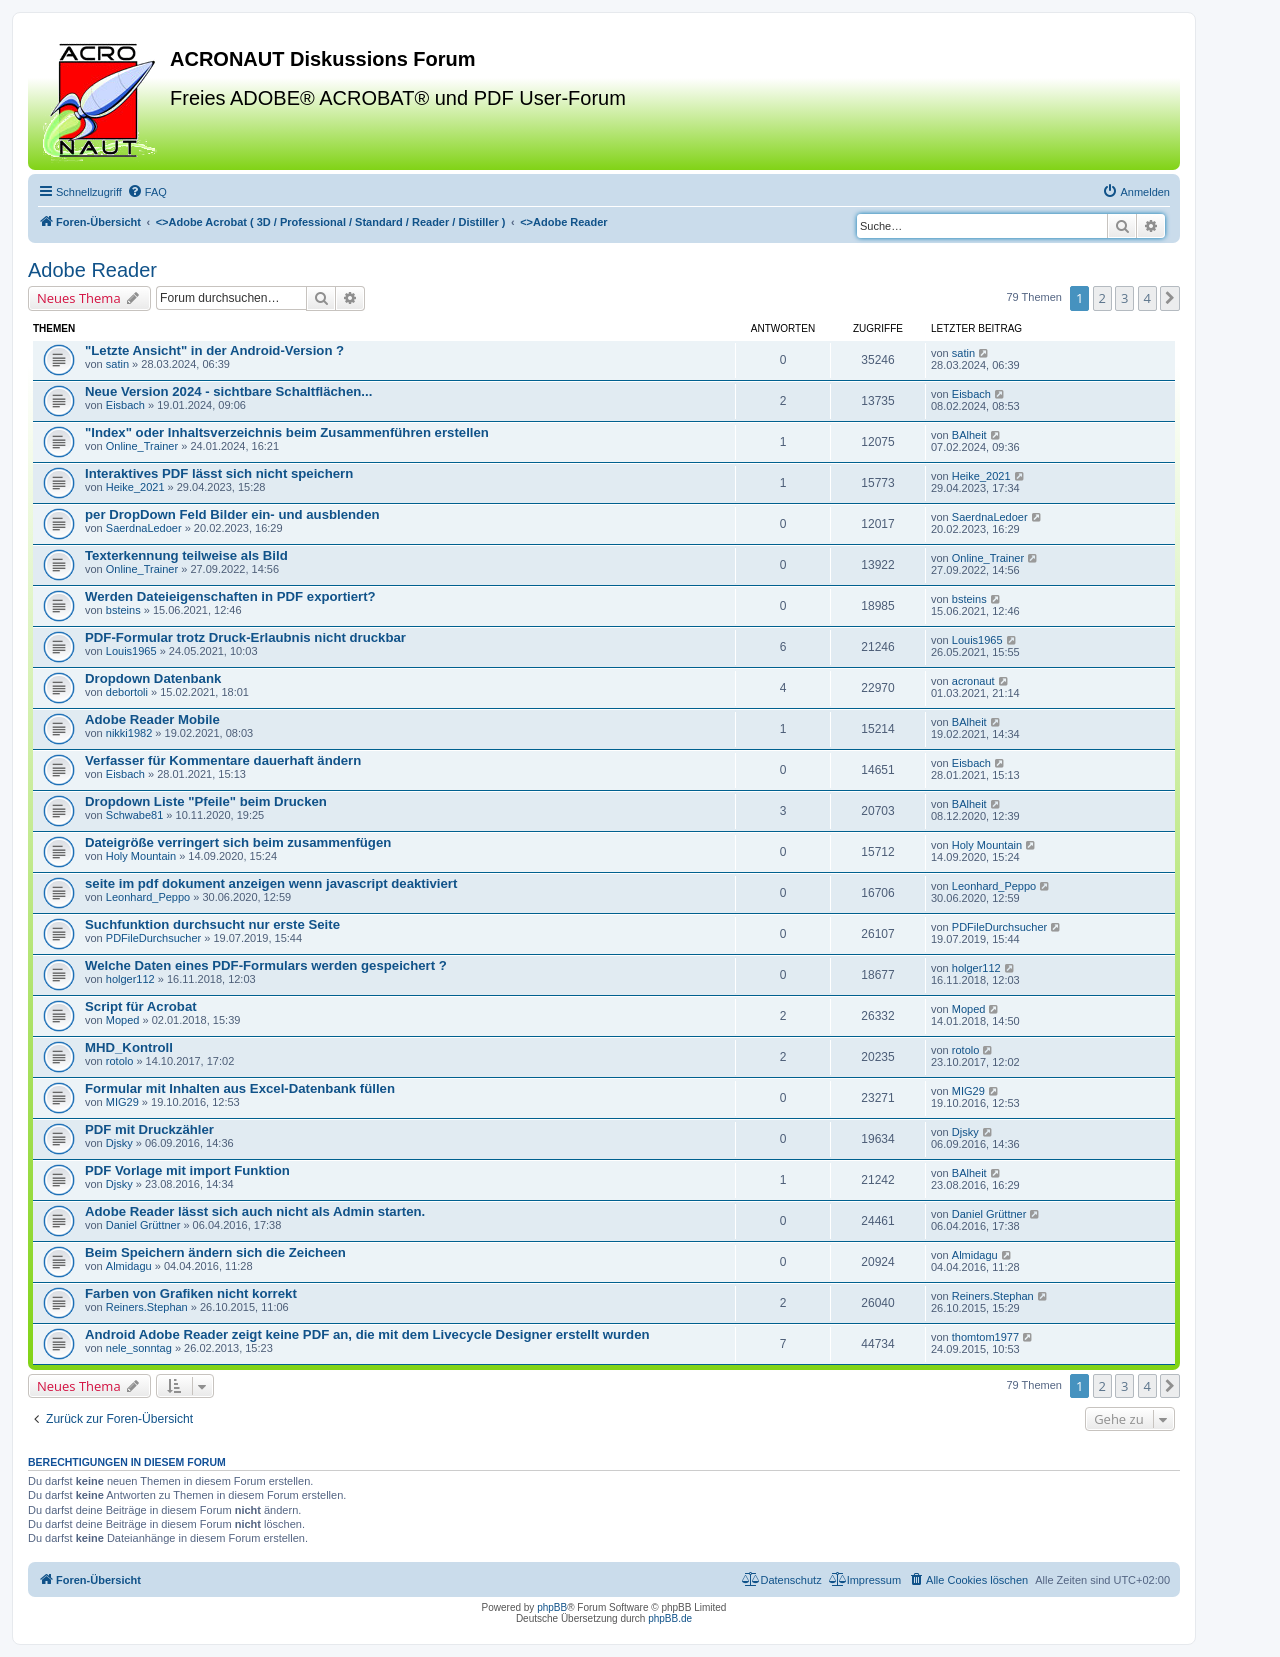  What do you see at coordinates (130, 979) in the screenshot?
I see `holger112` at bounding box center [130, 979].